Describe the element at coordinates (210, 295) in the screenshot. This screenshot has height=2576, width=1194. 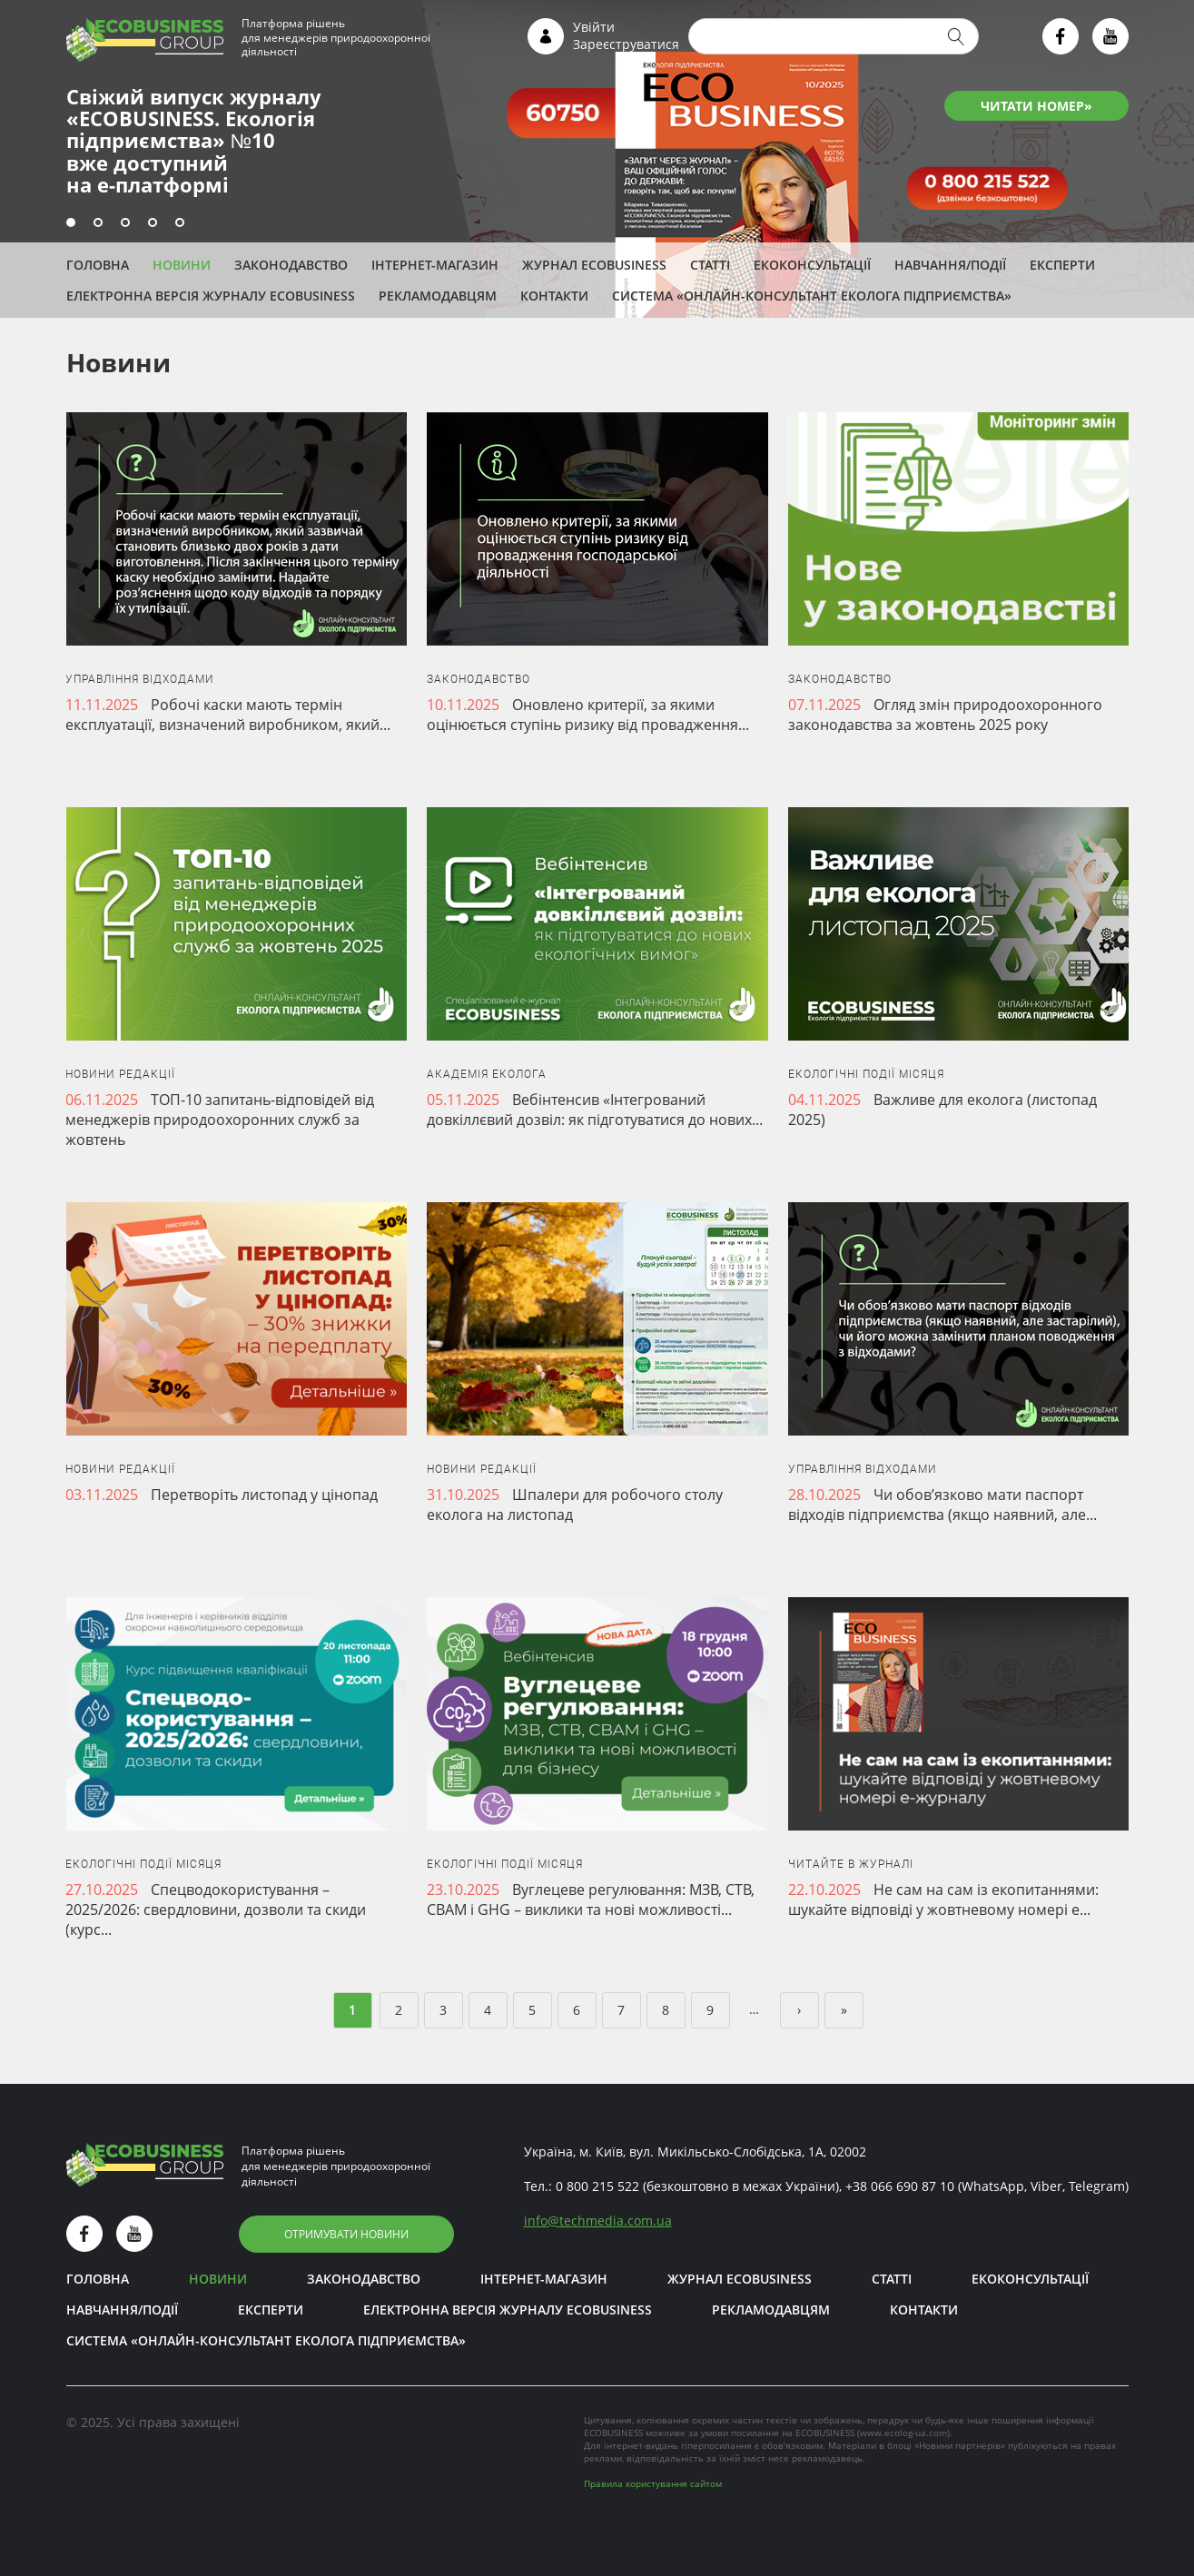
I see `Електронна версія журналу ECOBUSINESS` at that location.